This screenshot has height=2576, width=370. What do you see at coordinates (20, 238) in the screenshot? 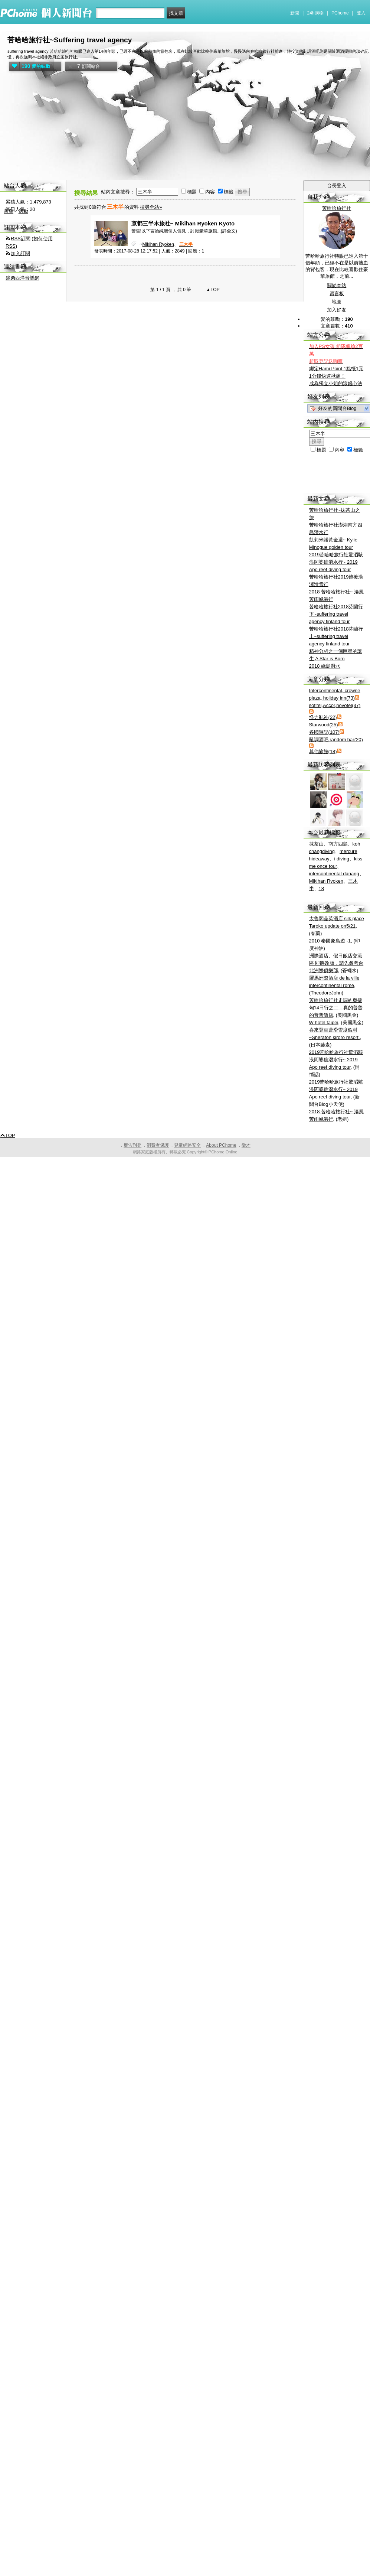
I see `RSS訂閱` at bounding box center [20, 238].